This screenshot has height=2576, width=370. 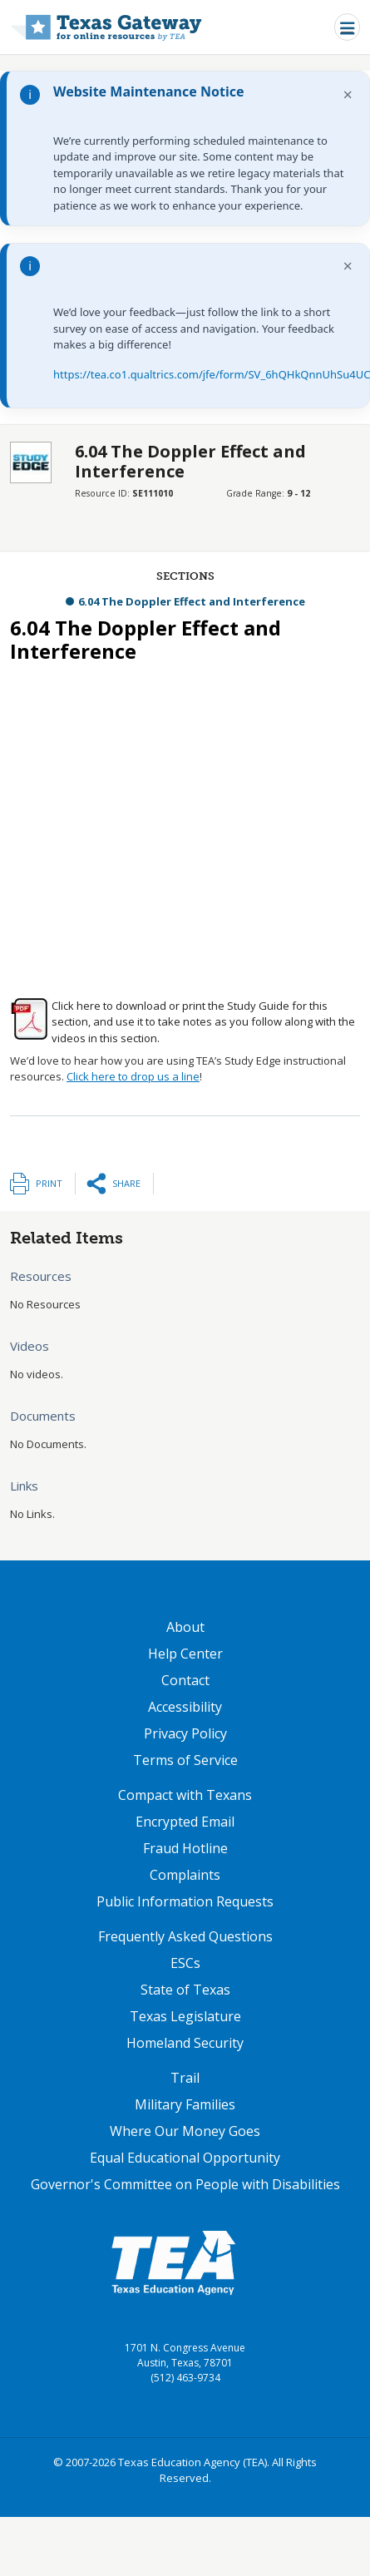 I want to click on Homeland Security, so click(x=185, y=2043).